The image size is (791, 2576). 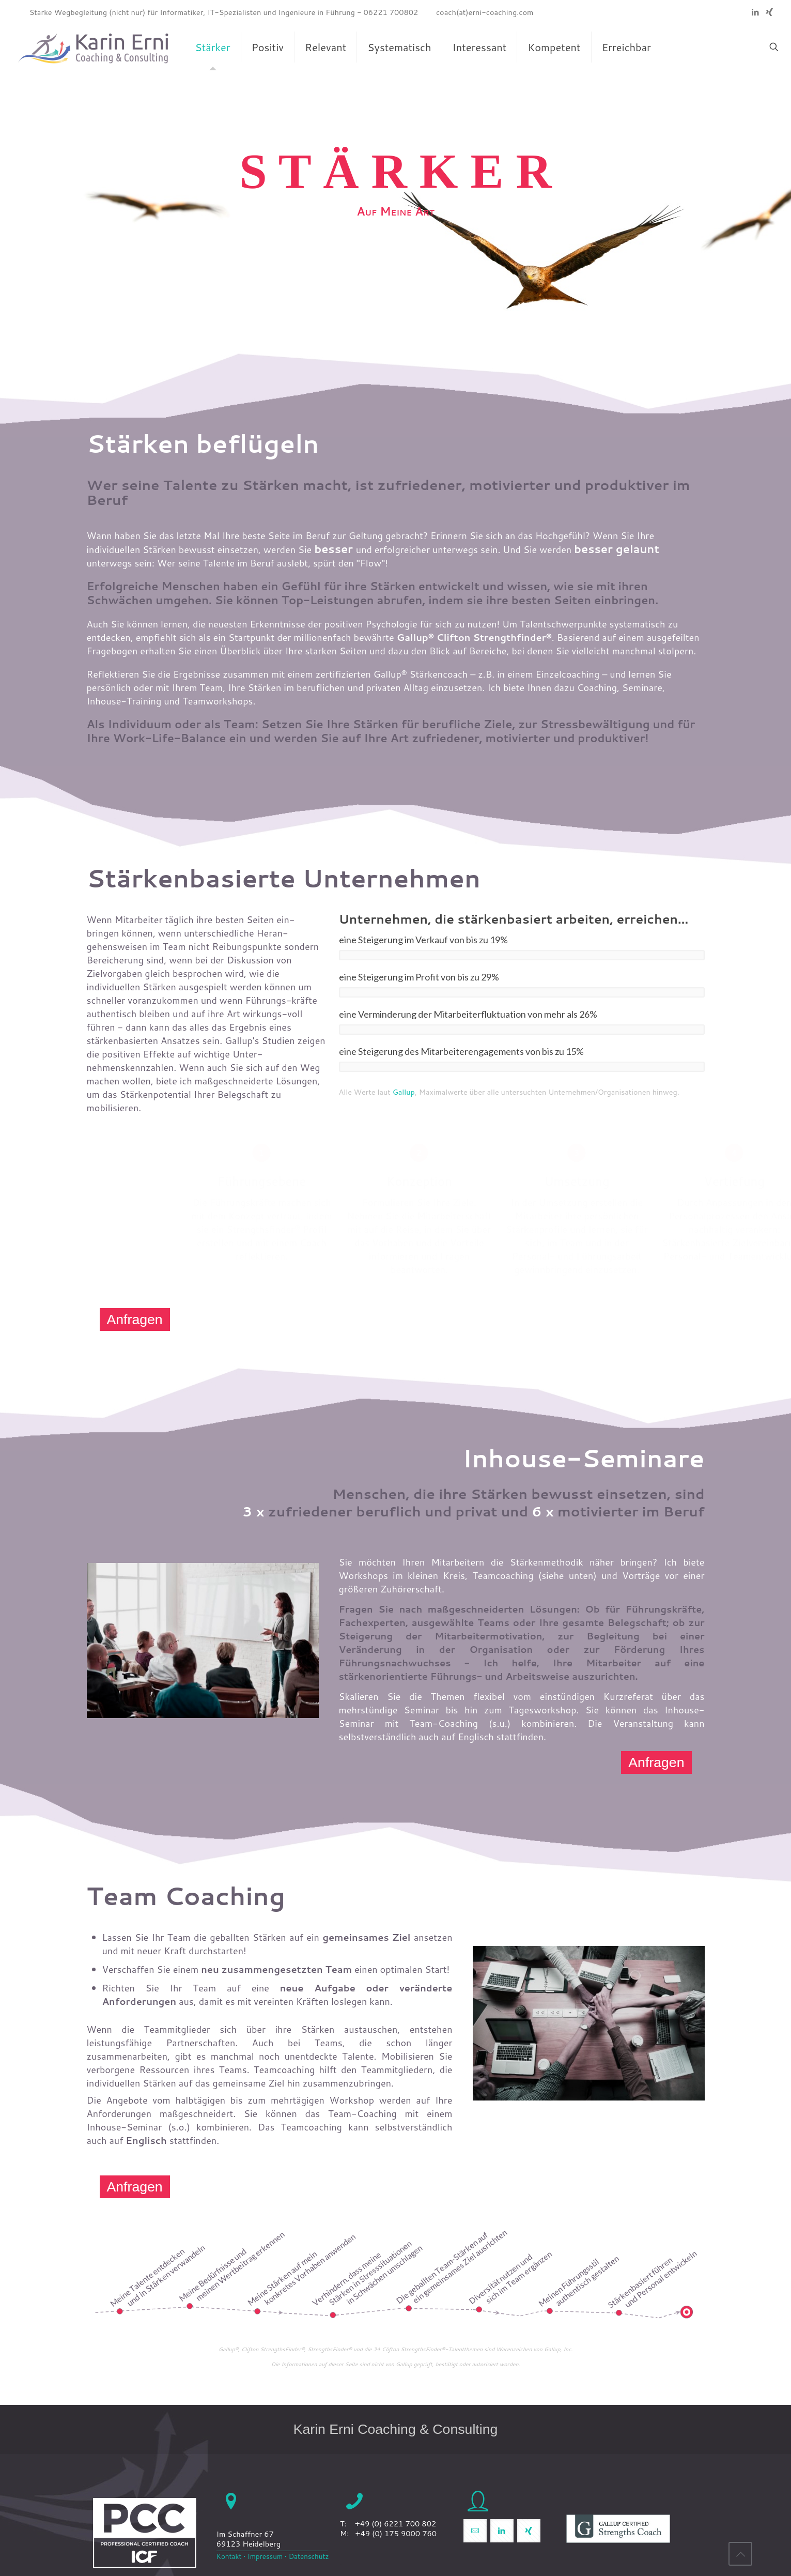 I want to click on Impressum •, so click(x=266, y=2556).